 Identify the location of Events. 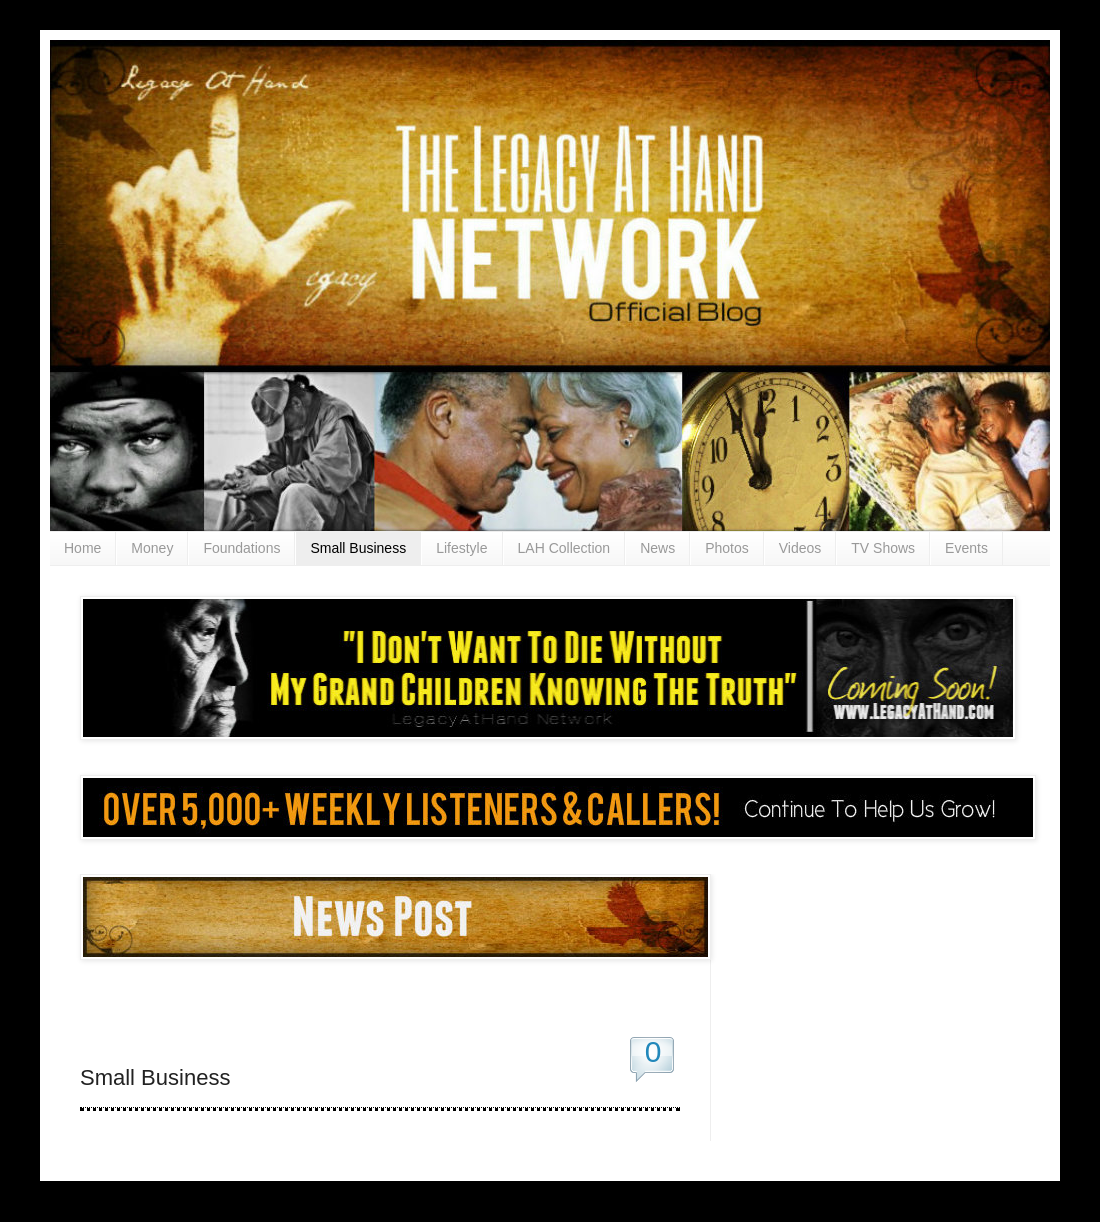
(966, 548).